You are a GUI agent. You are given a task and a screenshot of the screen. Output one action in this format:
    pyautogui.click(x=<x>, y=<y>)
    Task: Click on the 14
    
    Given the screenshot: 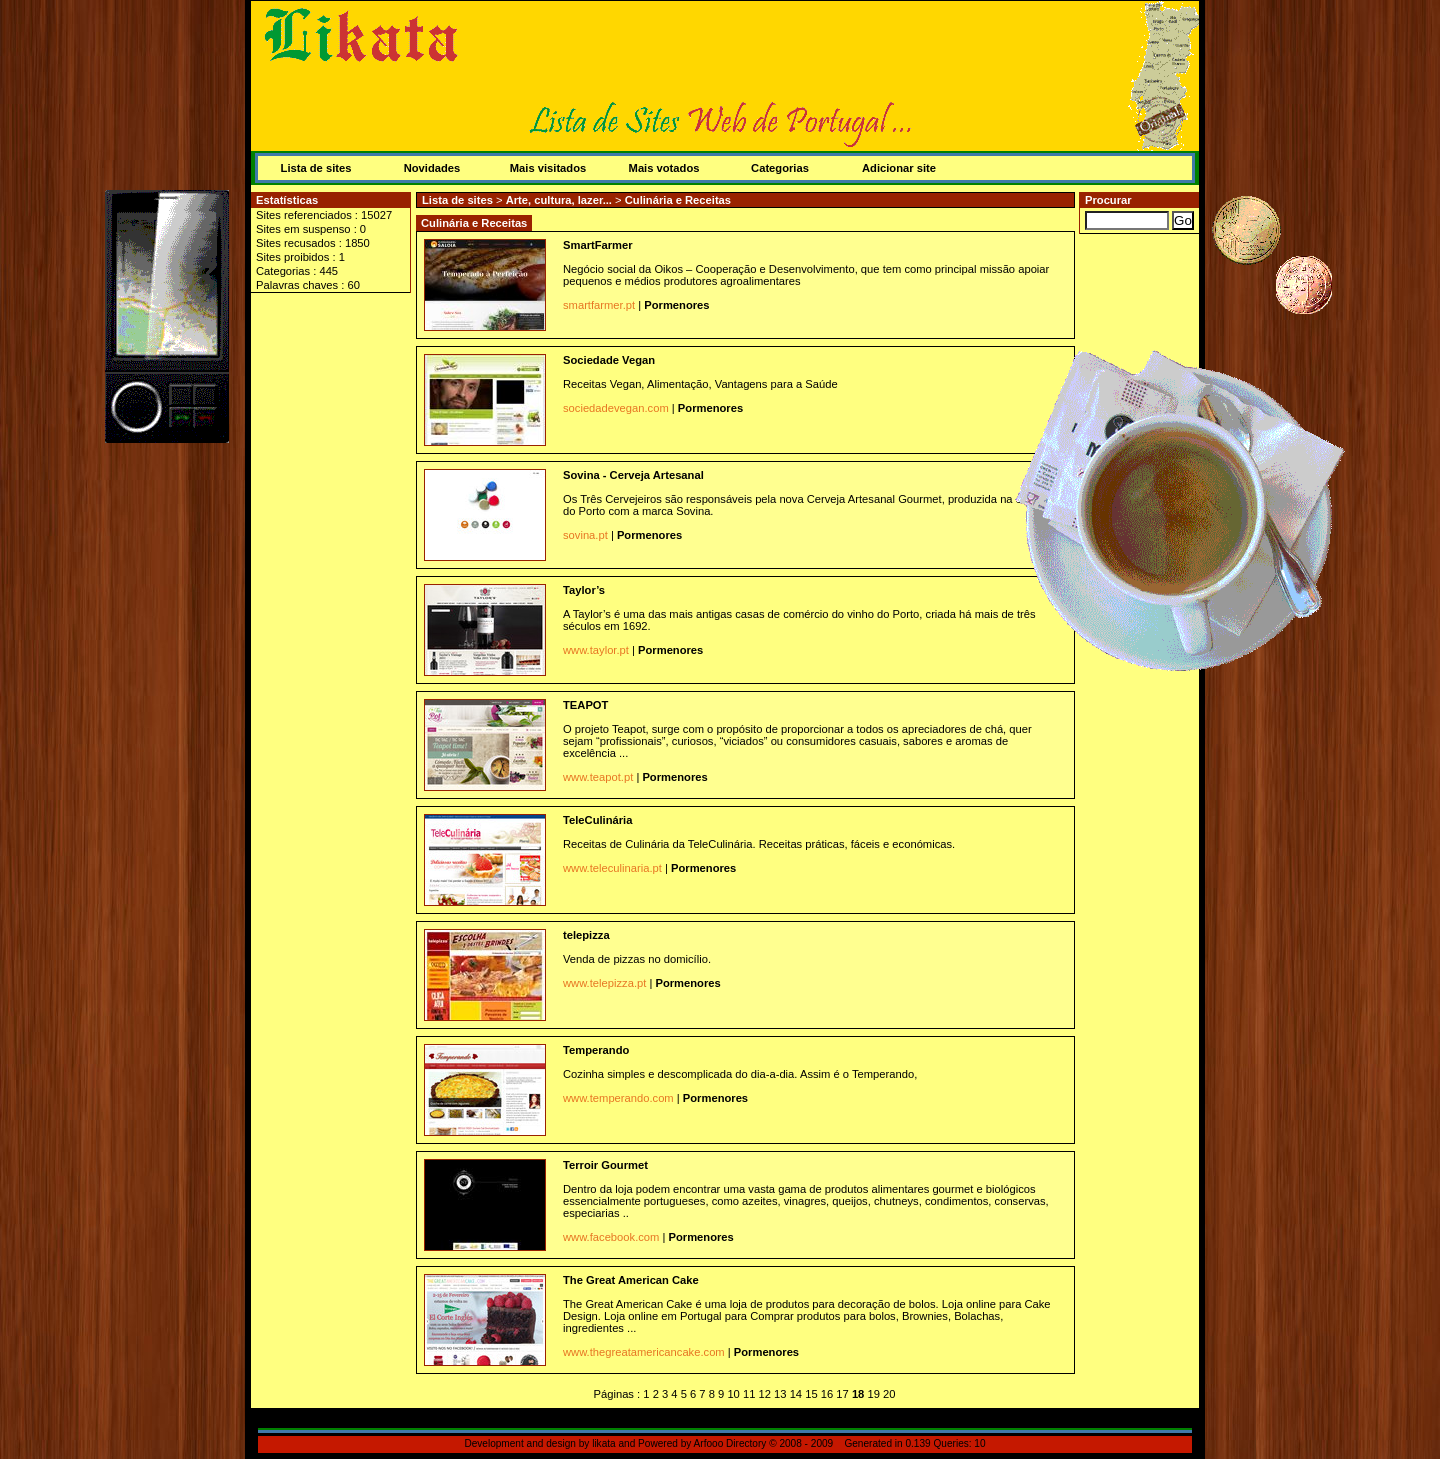 What is the action you would take?
    pyautogui.click(x=796, y=1394)
    